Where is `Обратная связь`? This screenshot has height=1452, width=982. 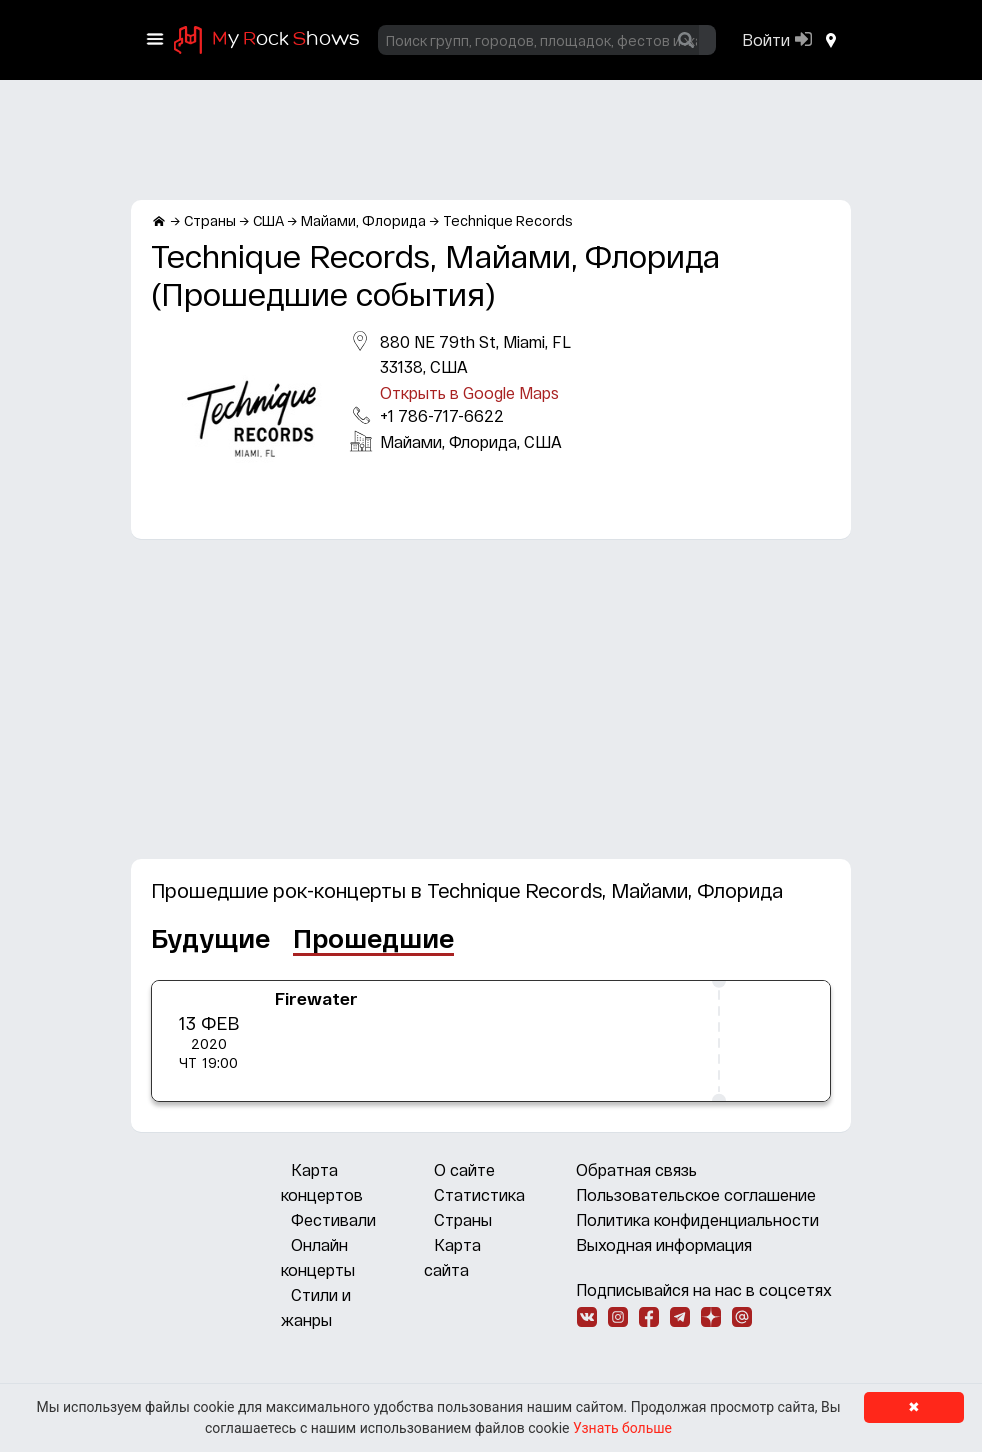
Обратная связь is located at coordinates (636, 1169).